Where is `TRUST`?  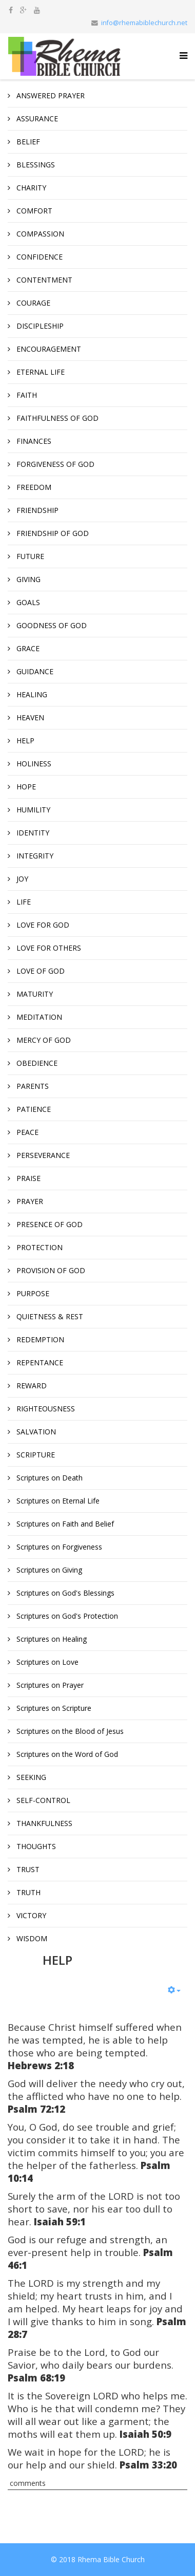
TRUST is located at coordinates (27, 1869).